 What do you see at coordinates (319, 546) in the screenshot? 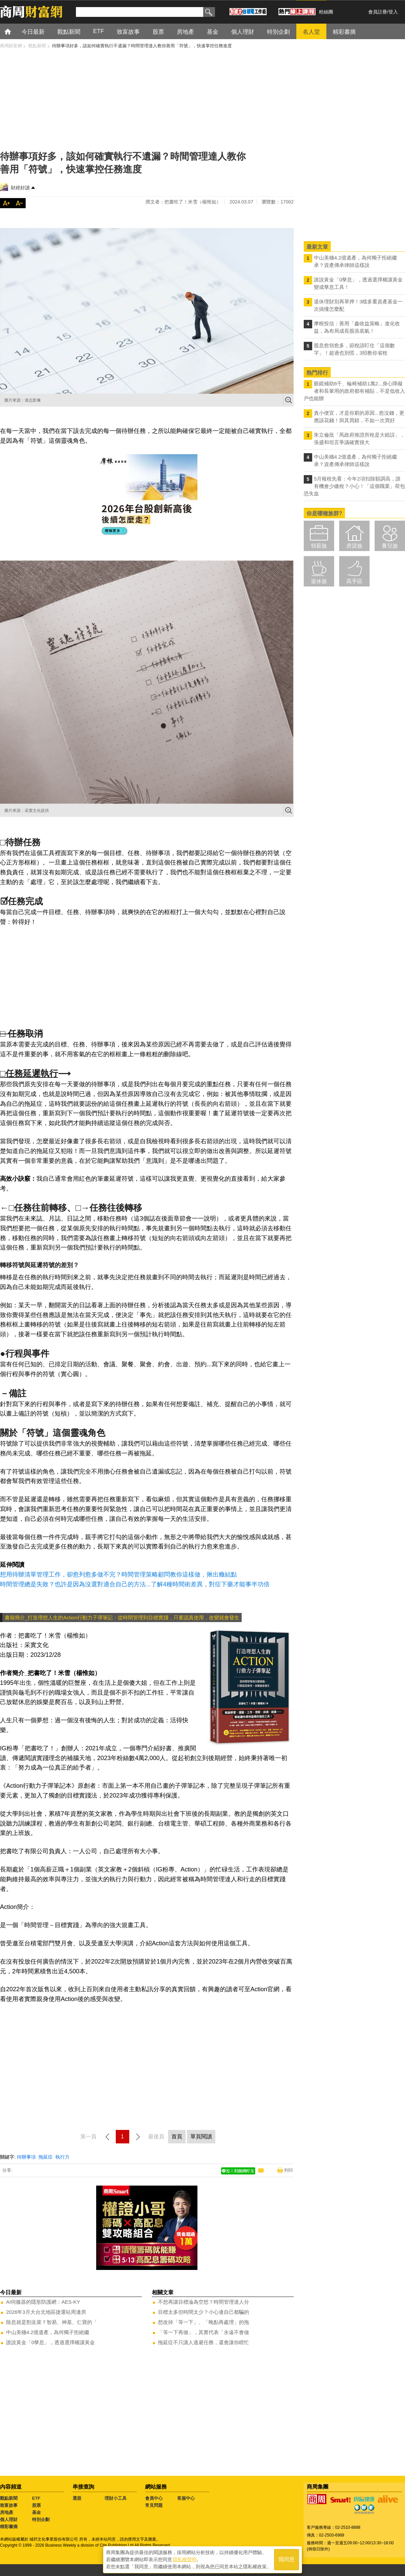
I see `領薪族` at bounding box center [319, 546].